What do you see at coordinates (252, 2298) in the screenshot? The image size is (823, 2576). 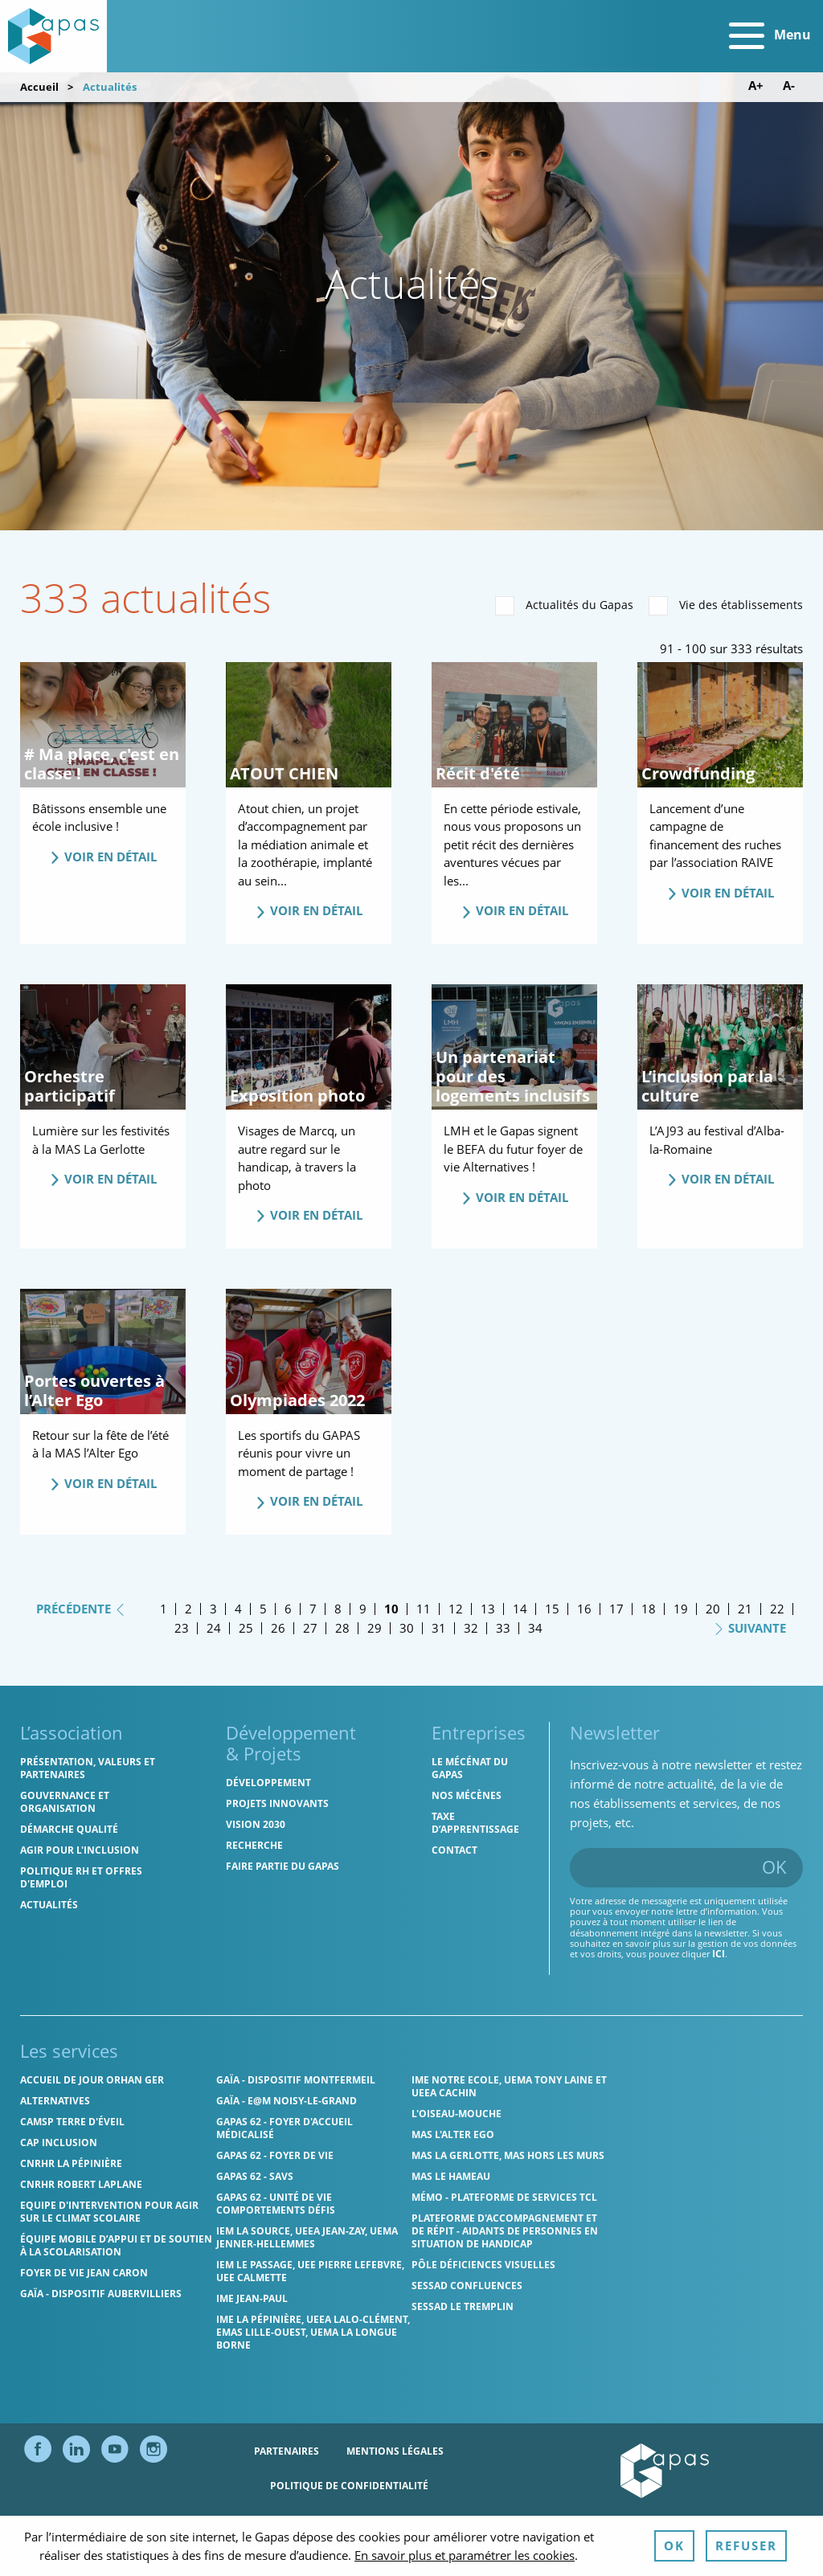 I see `IME Jean-Paul` at bounding box center [252, 2298].